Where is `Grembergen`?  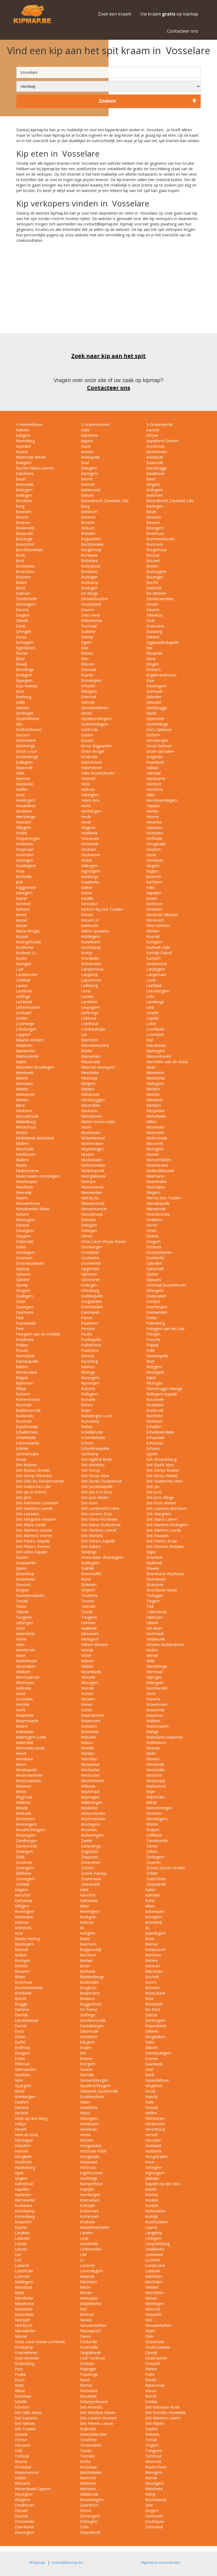
Grembergen is located at coordinates (156, 740).